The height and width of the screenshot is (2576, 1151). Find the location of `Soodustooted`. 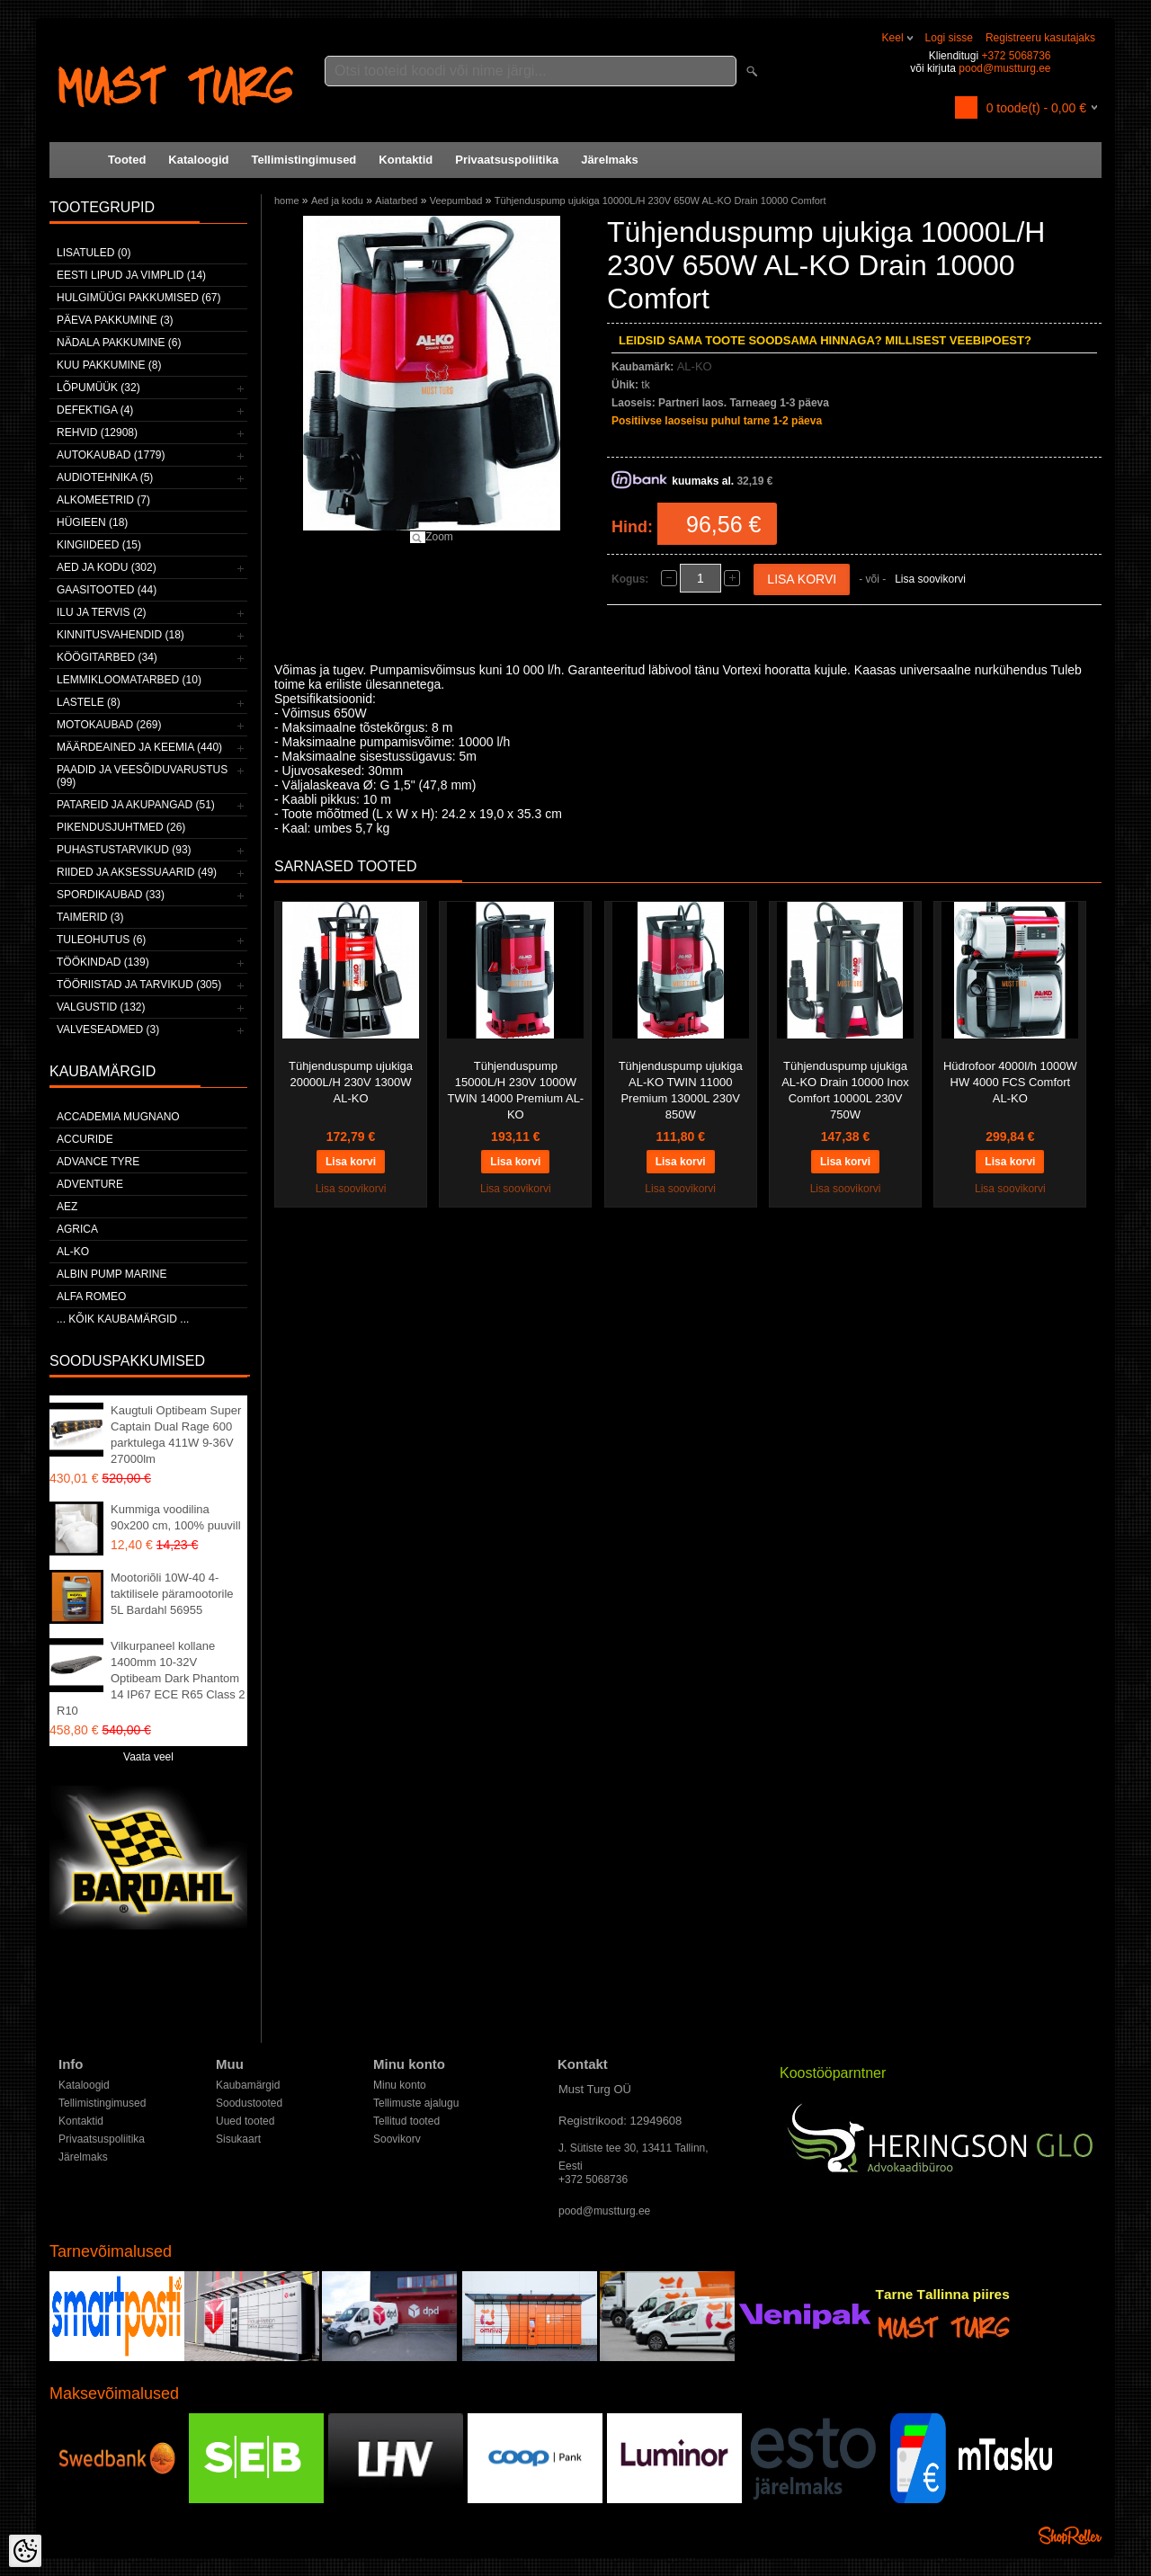

Soodustooted is located at coordinates (249, 2103).